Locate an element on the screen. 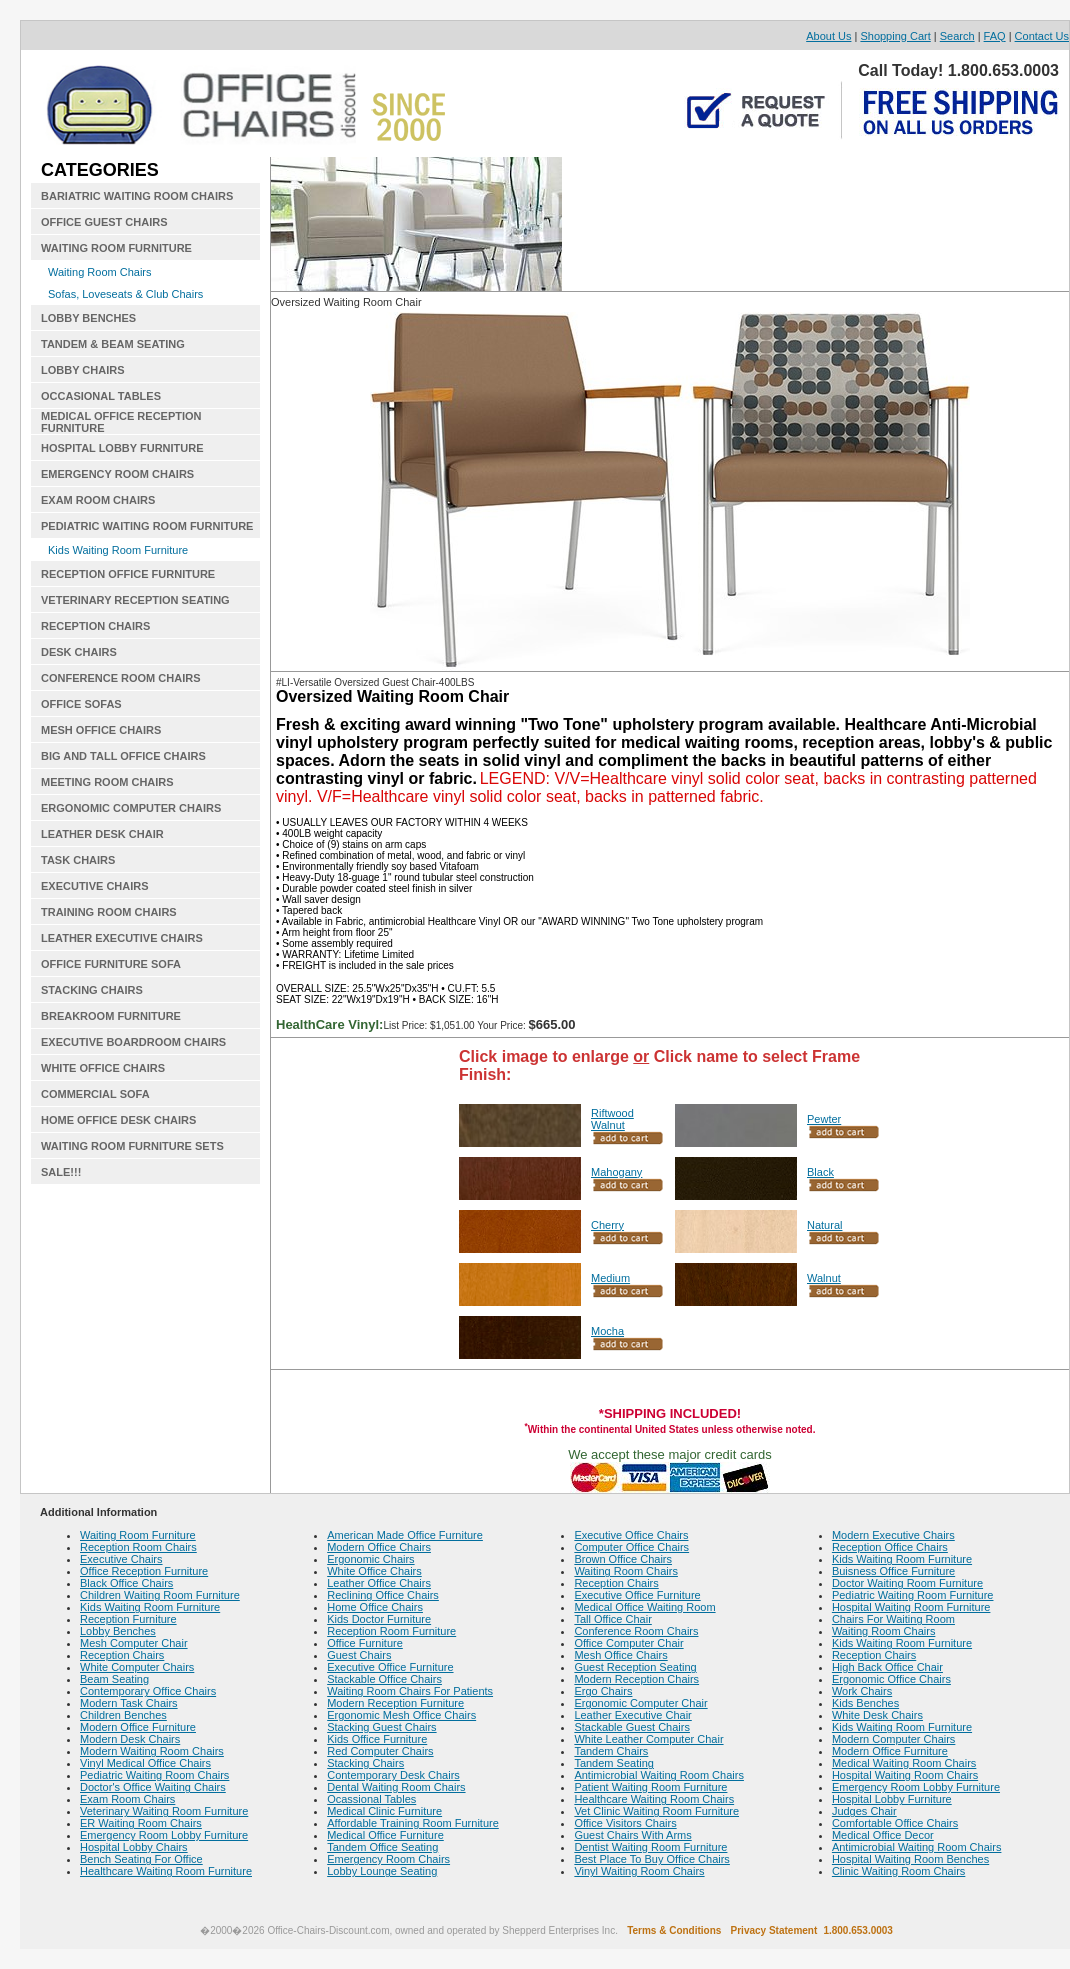 The height and width of the screenshot is (1969, 1070). Vinyl Medical Office Chairs is located at coordinates (145, 1763).